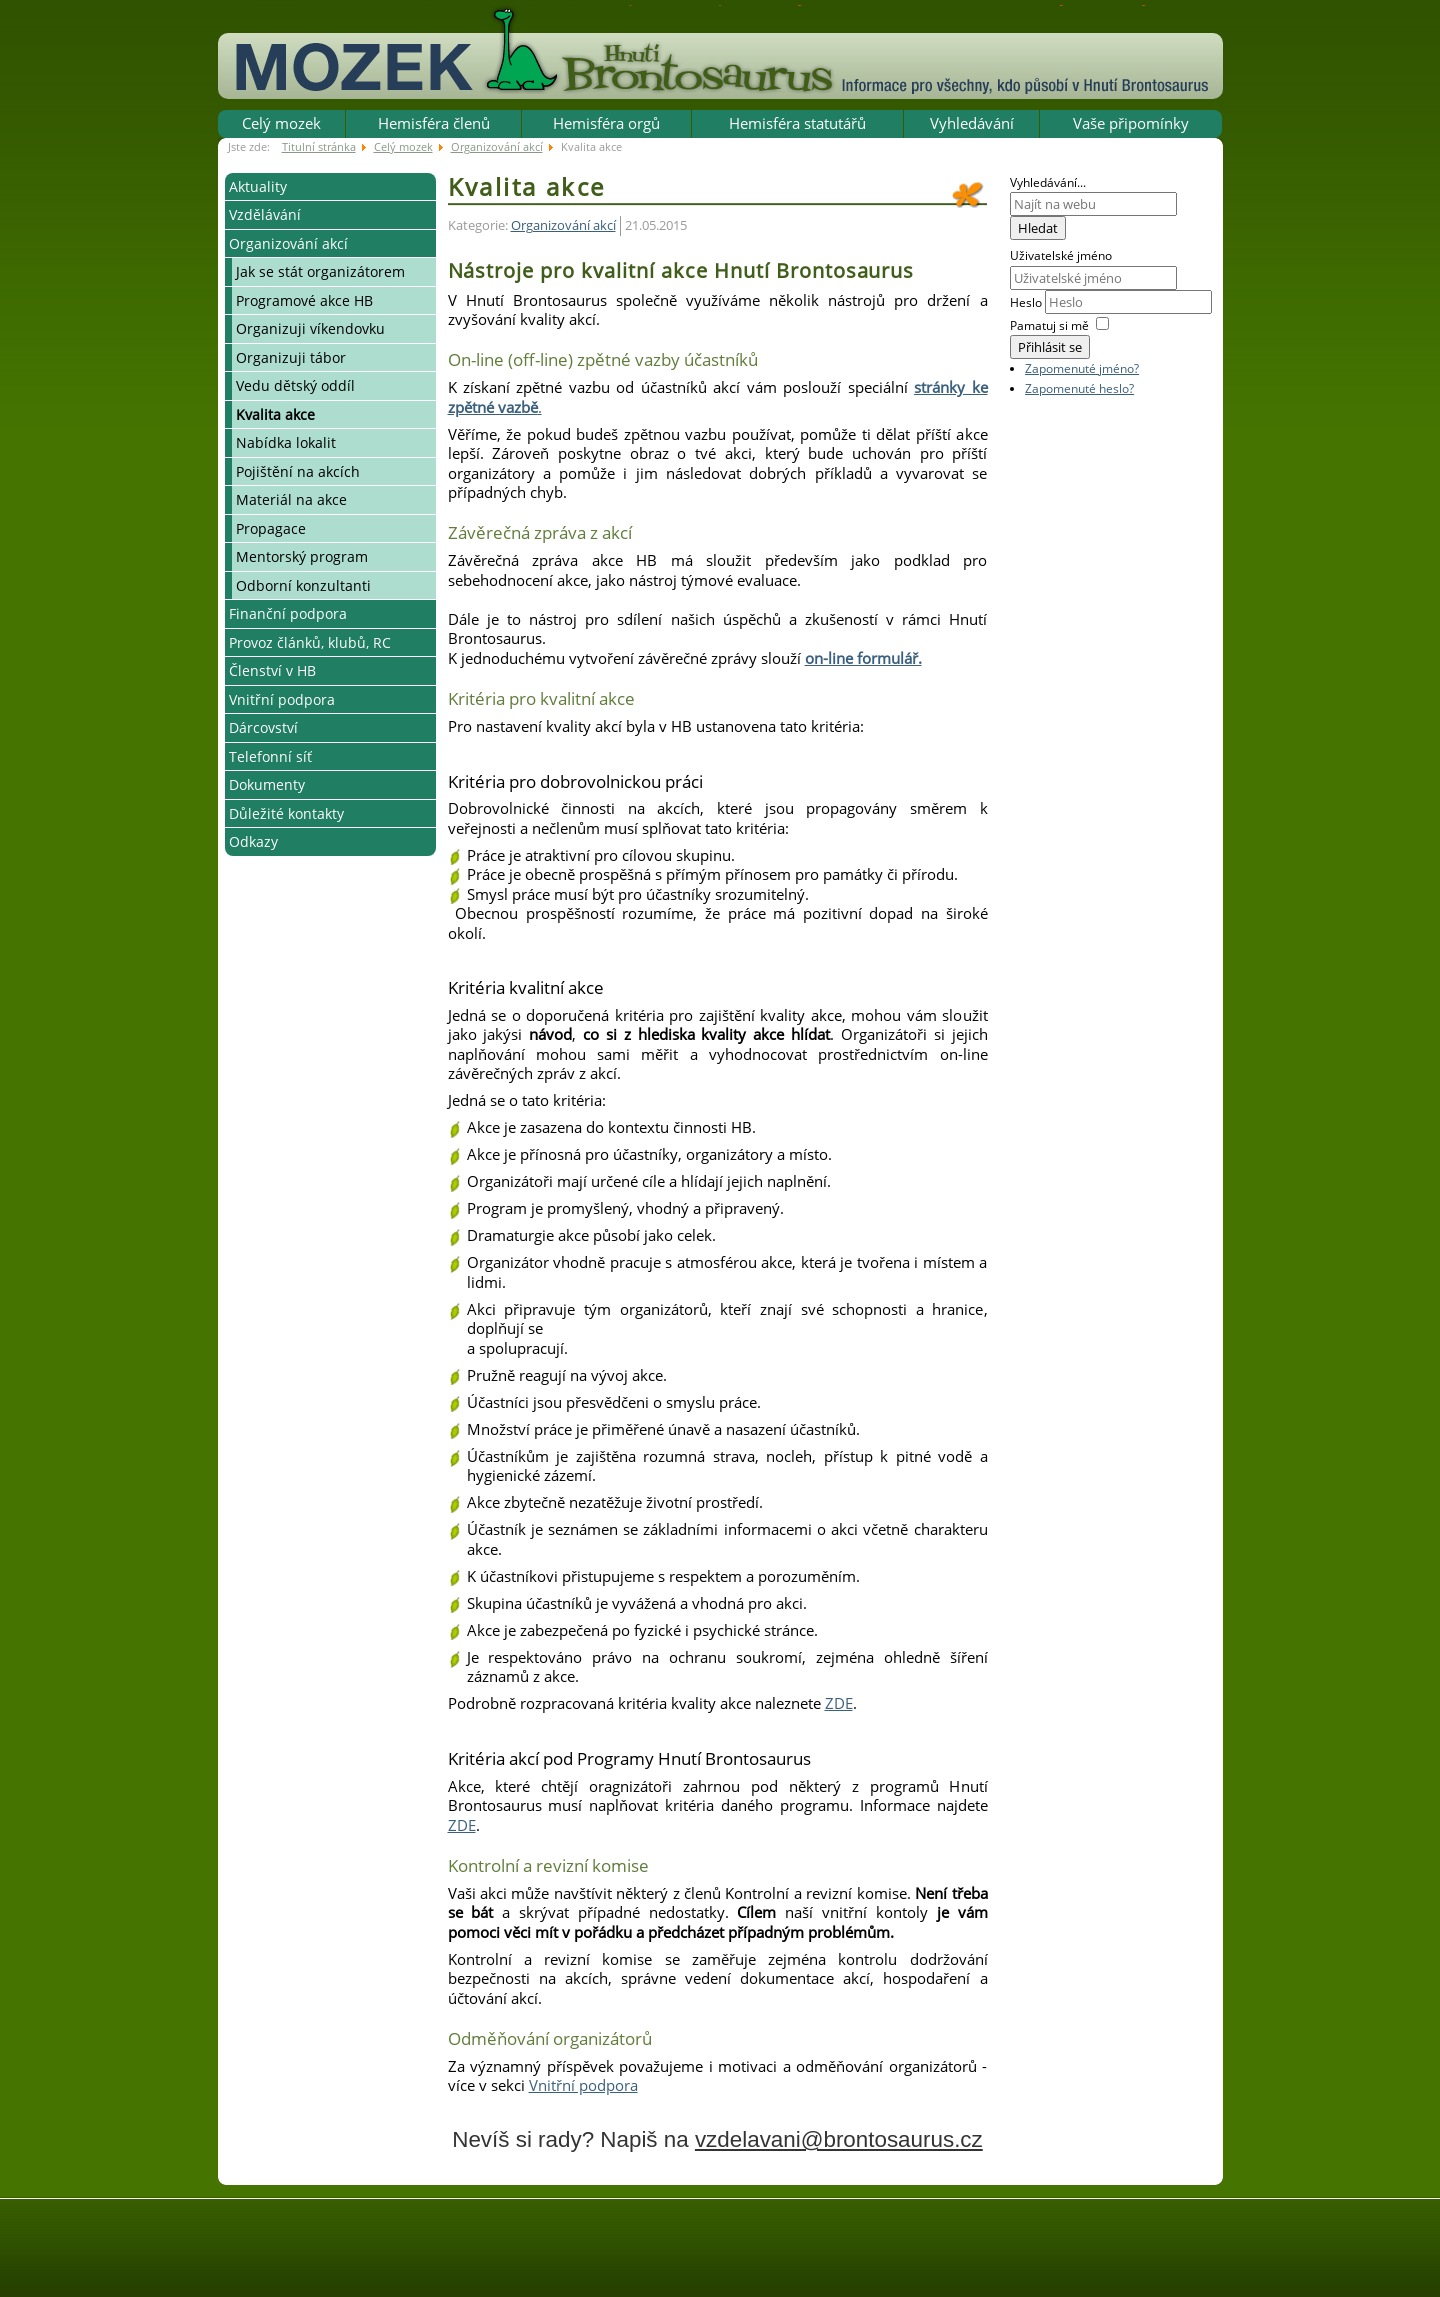  What do you see at coordinates (286, 813) in the screenshot?
I see `Důležité kontakty` at bounding box center [286, 813].